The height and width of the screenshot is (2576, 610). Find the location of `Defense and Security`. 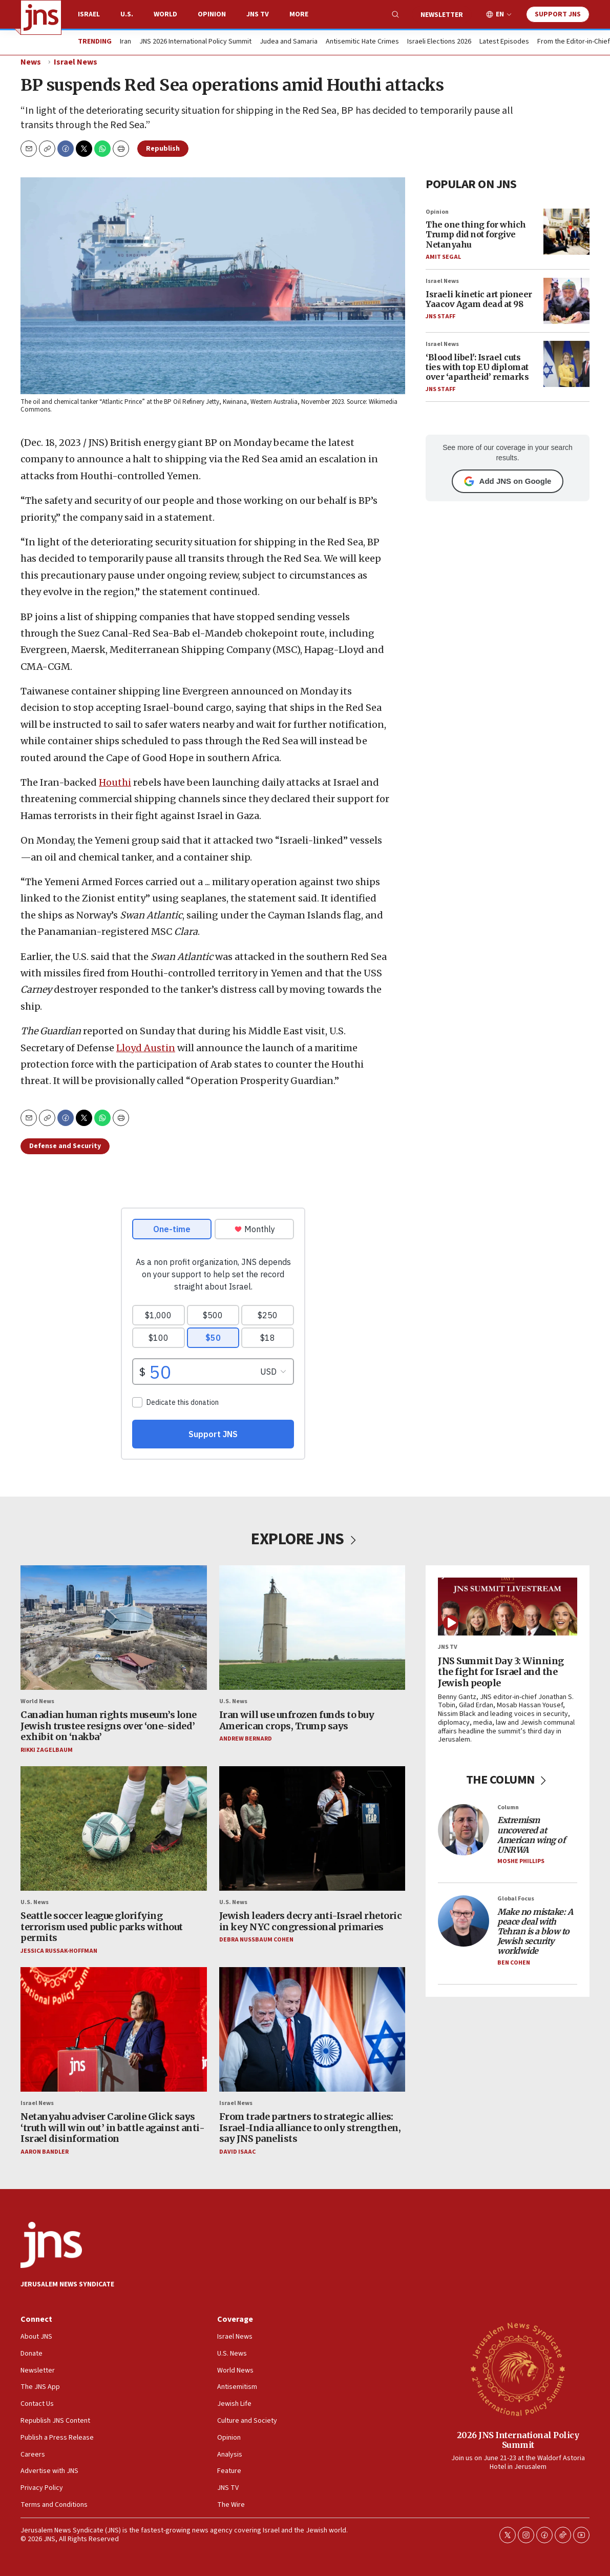

Defense and Security is located at coordinates (65, 1146).